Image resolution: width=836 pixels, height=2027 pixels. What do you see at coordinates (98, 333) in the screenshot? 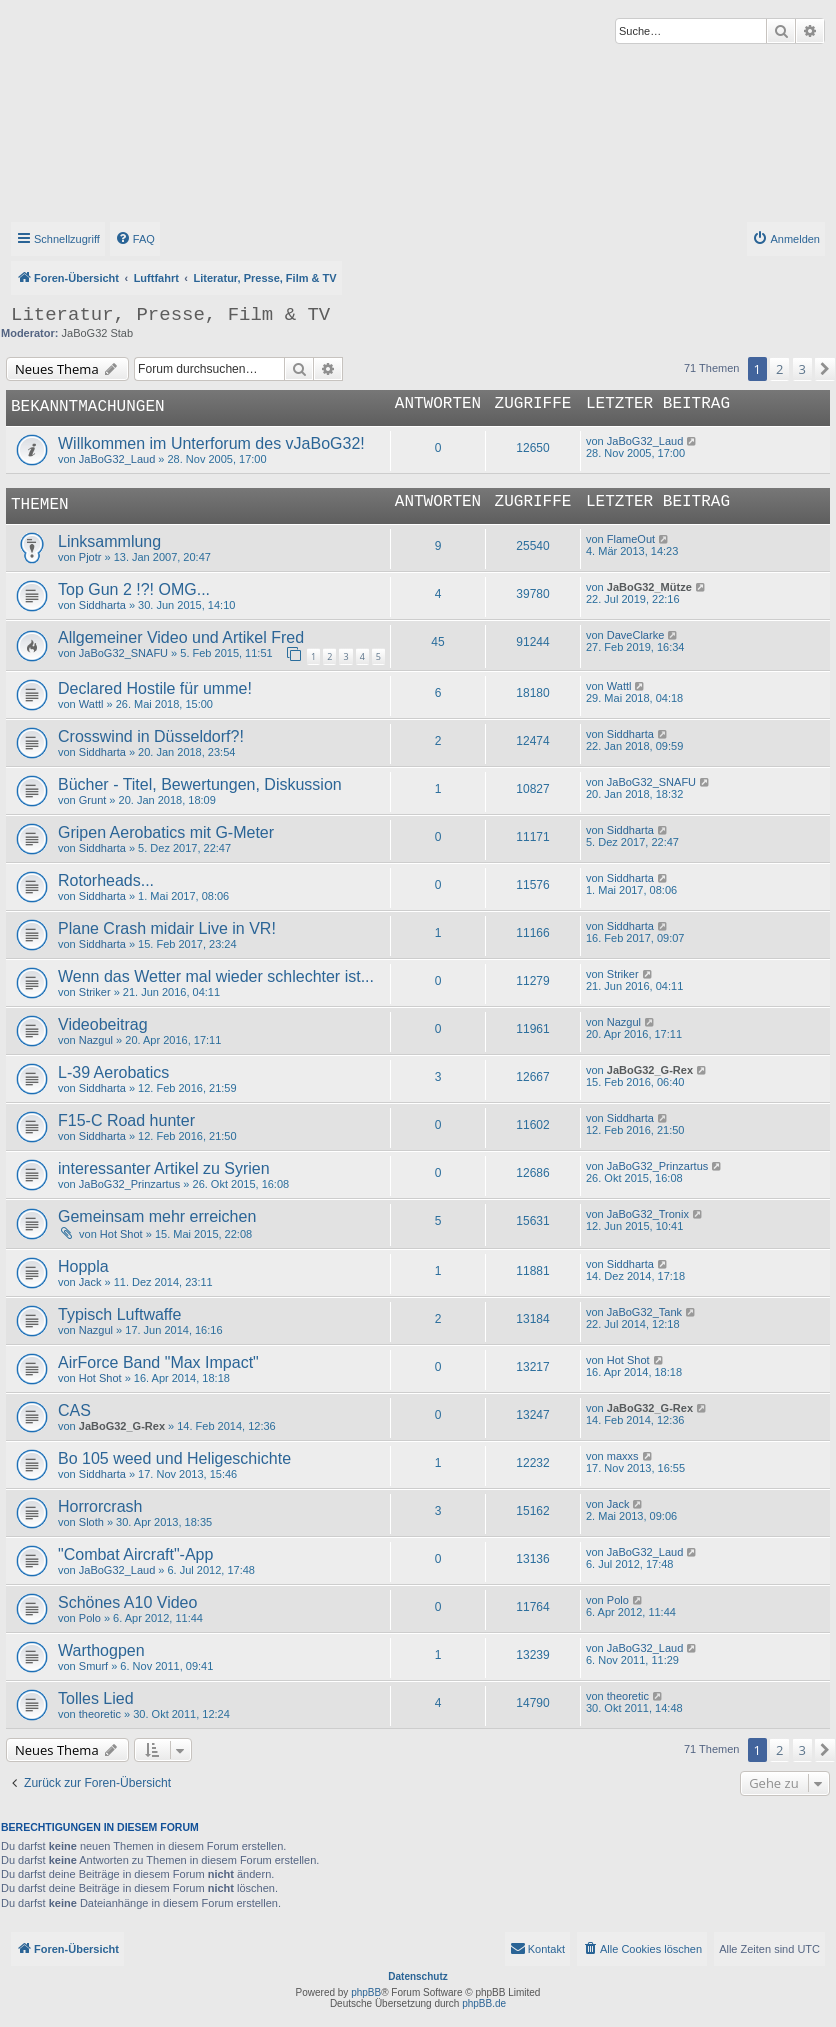
I see `JaBoG32 Stab` at bounding box center [98, 333].